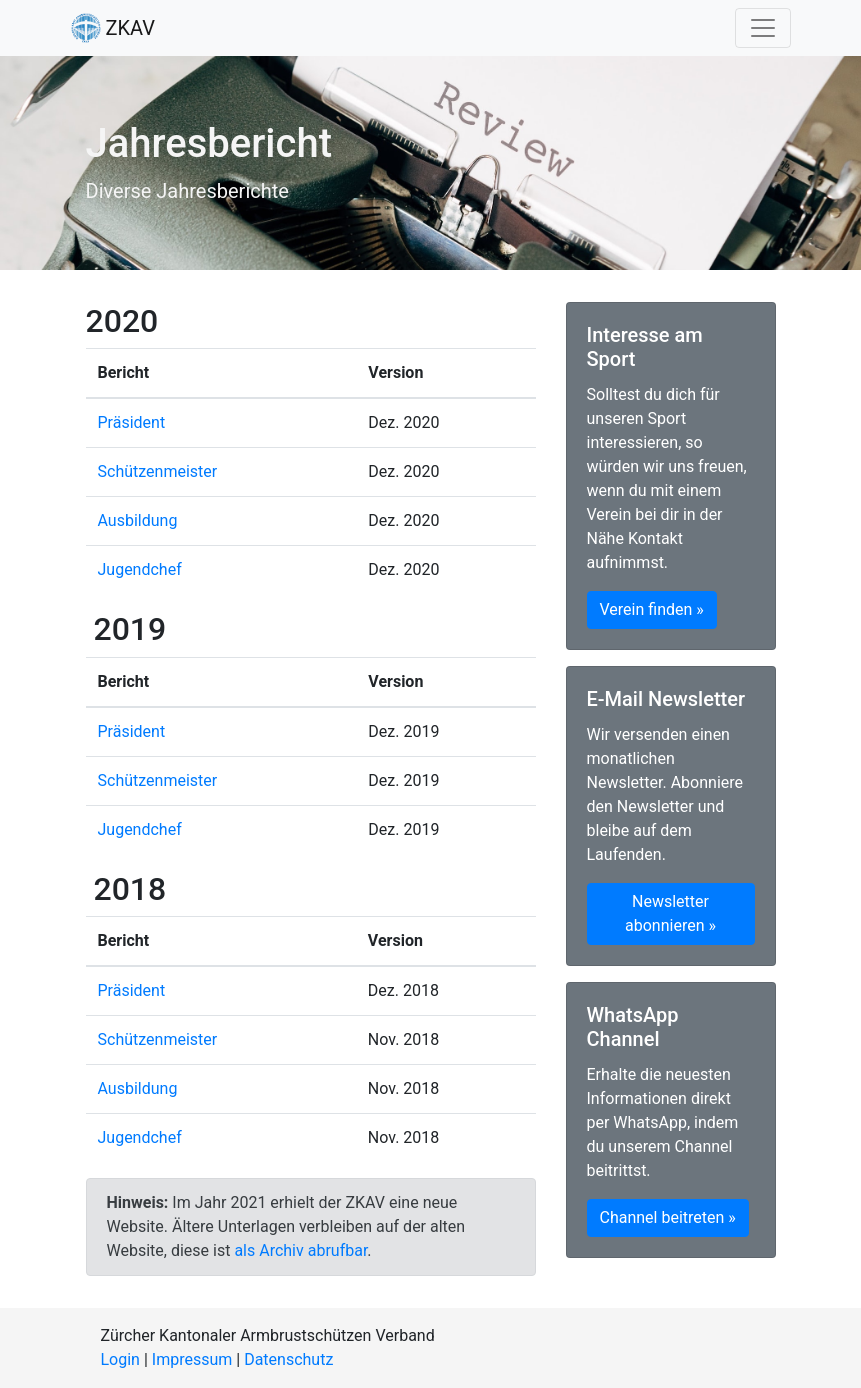 The image size is (861, 1388). What do you see at coordinates (288, 1359) in the screenshot?
I see `Datenschutz` at bounding box center [288, 1359].